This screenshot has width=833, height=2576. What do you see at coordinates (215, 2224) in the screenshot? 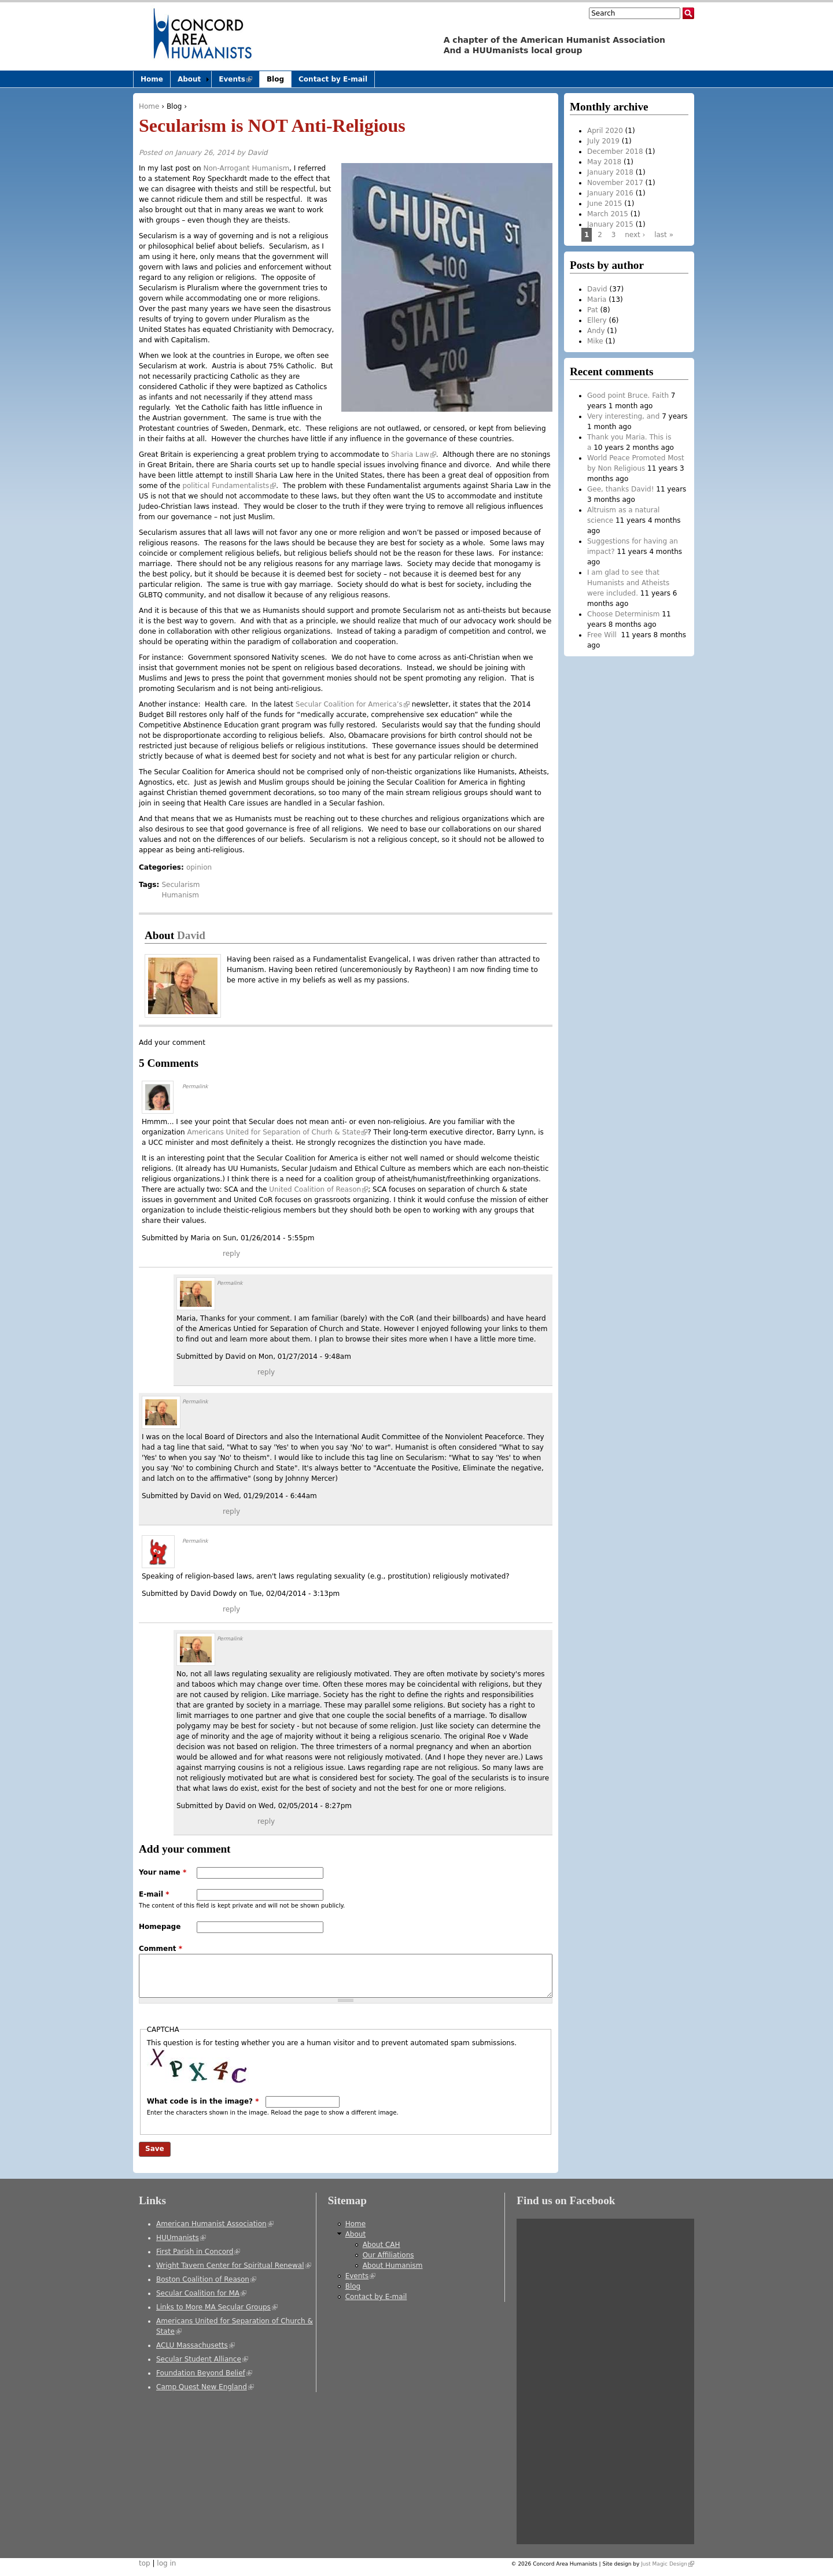
I see `American Humanist Association` at bounding box center [215, 2224].